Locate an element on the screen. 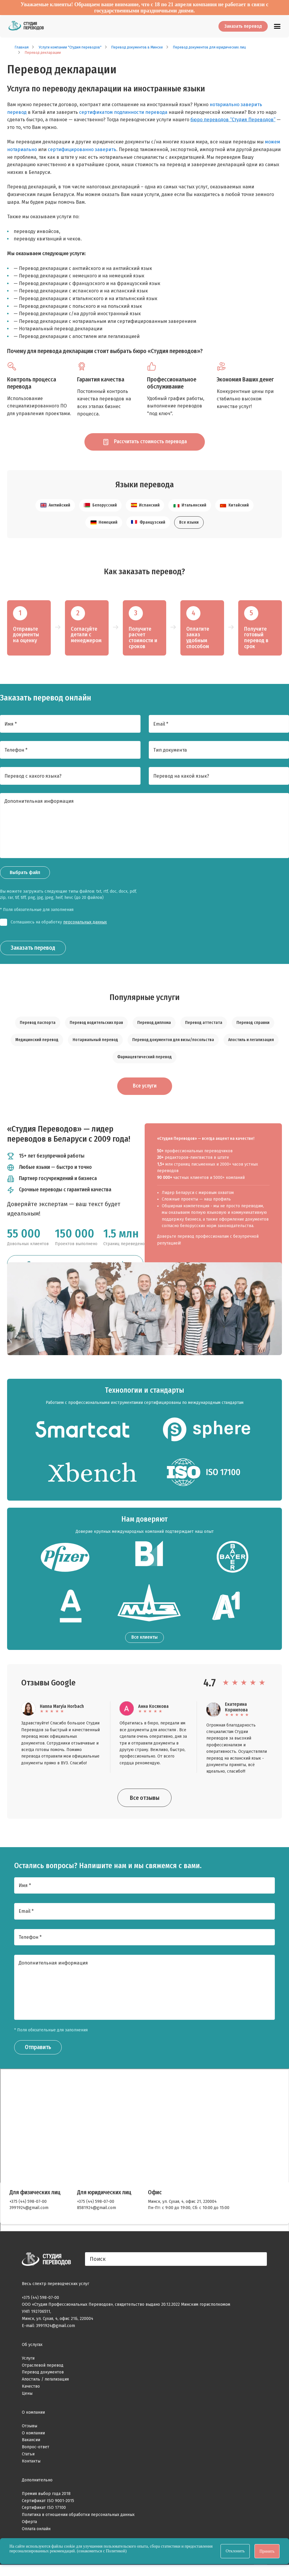 This screenshot has height=2576, width=289. Английский is located at coordinates (55, 508).